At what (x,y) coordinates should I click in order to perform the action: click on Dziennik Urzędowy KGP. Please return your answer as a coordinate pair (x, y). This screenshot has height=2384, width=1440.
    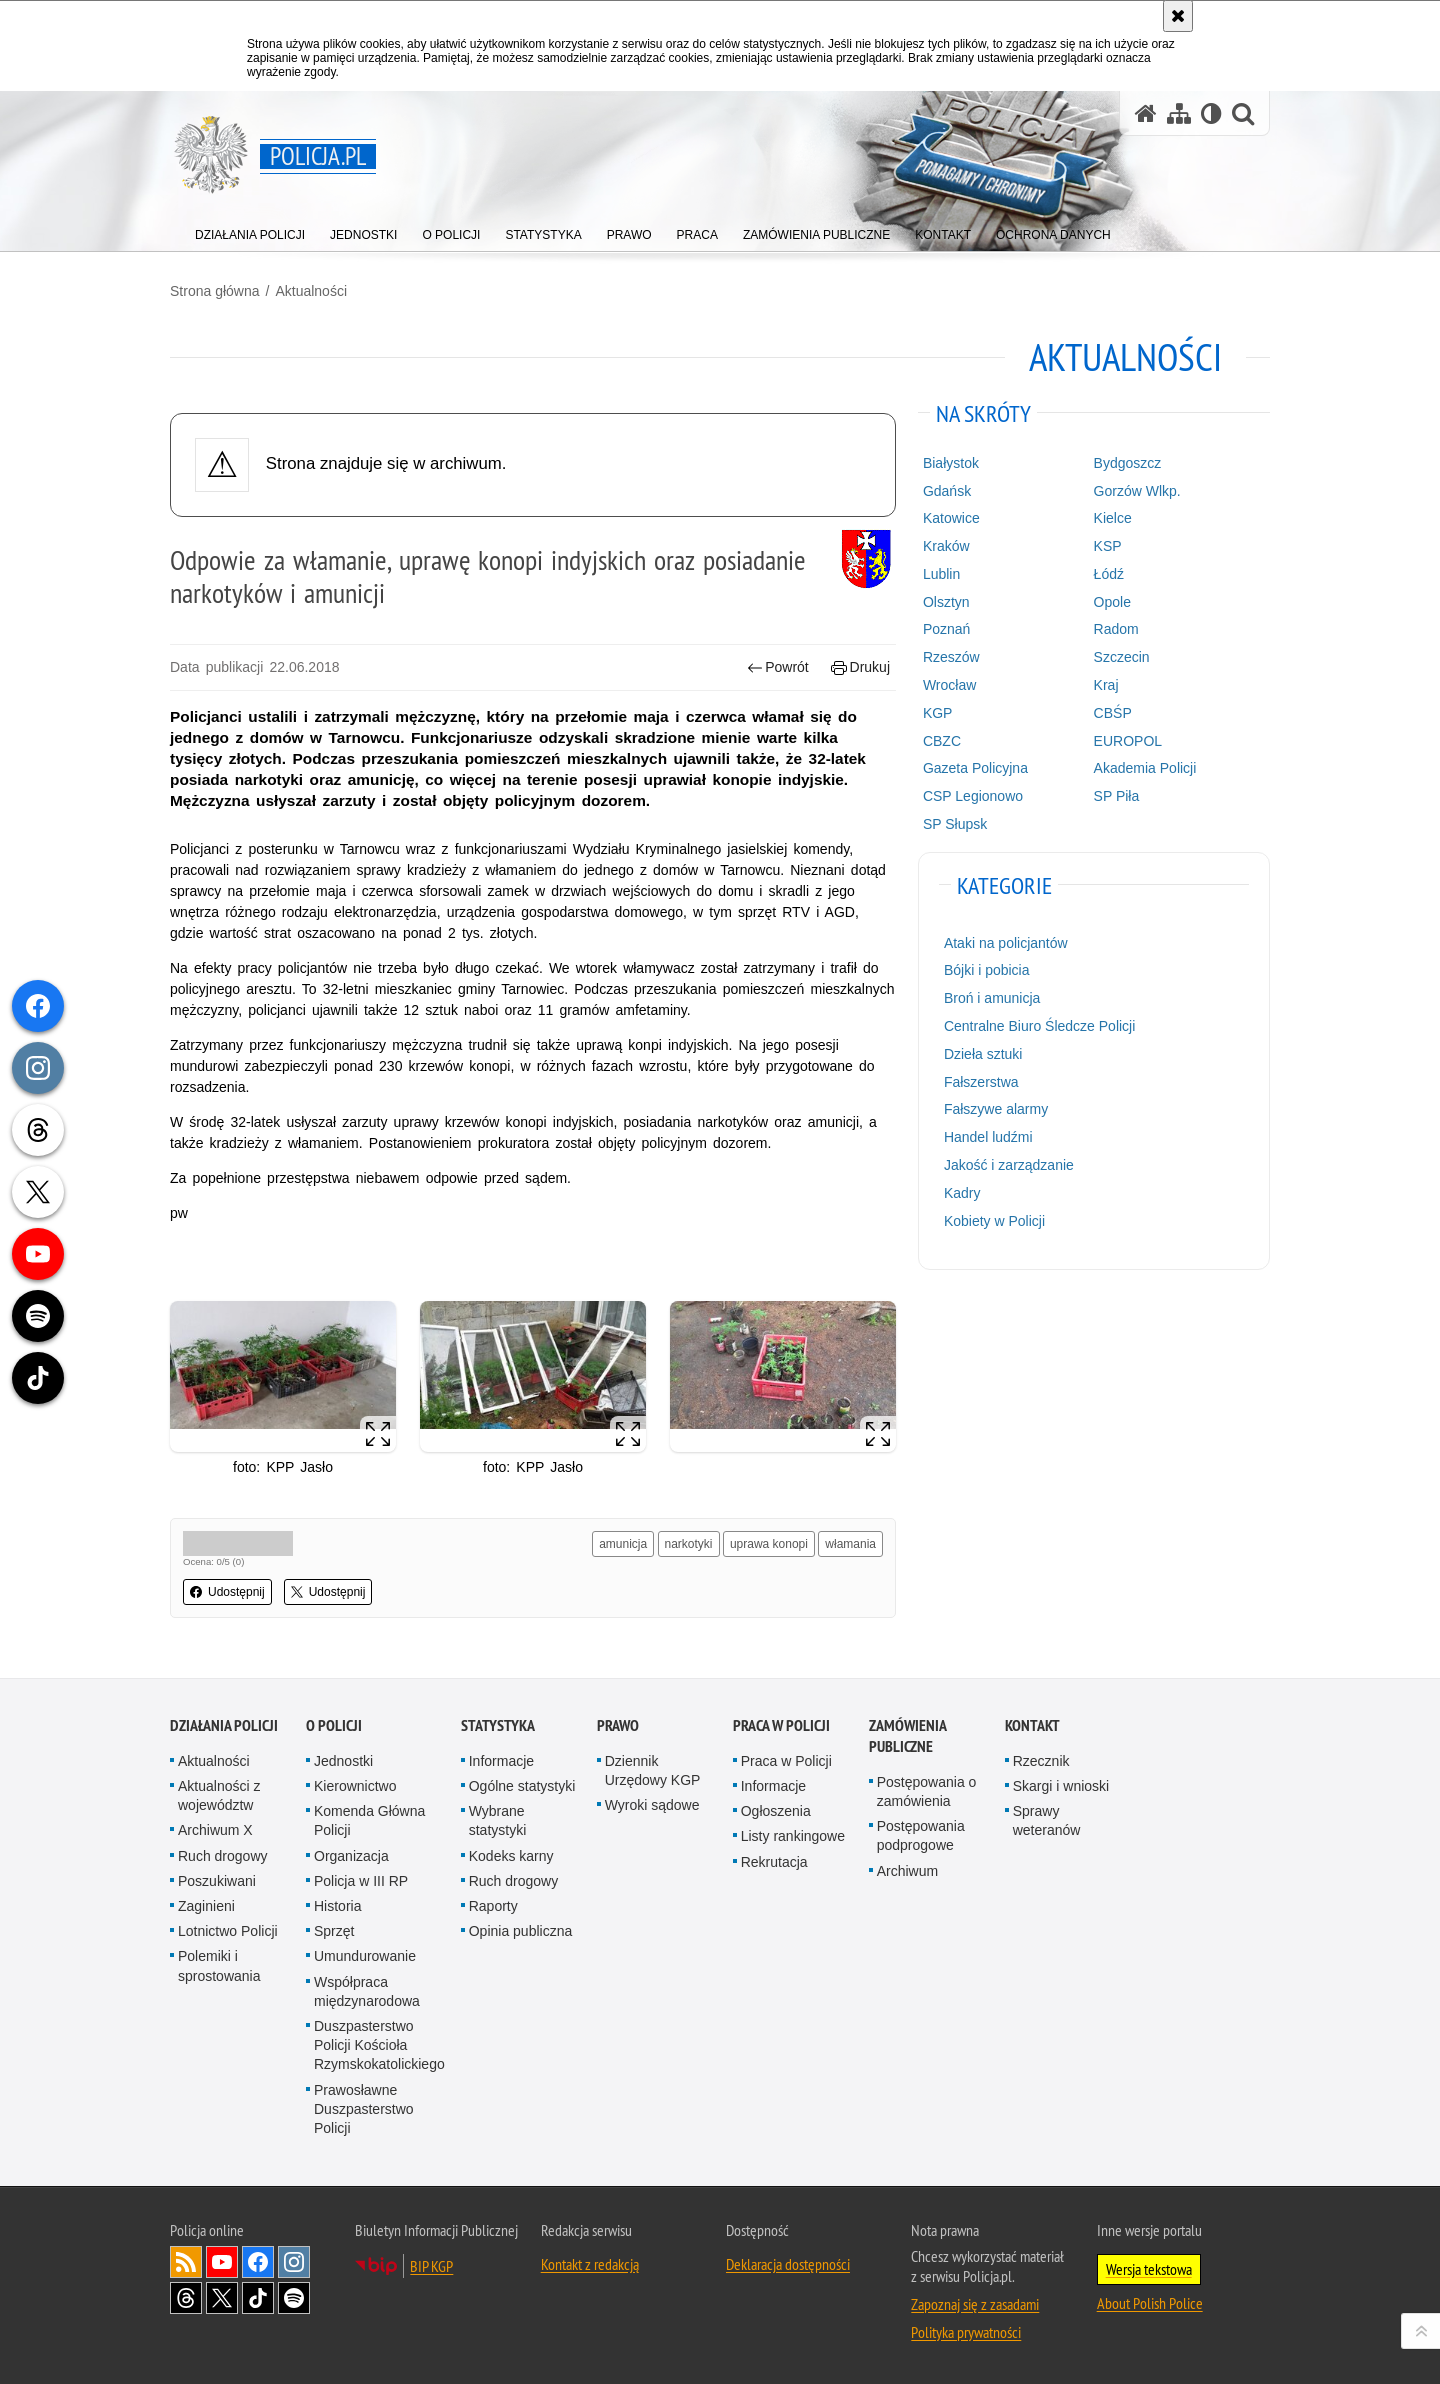
    Looking at the image, I should click on (653, 1770).